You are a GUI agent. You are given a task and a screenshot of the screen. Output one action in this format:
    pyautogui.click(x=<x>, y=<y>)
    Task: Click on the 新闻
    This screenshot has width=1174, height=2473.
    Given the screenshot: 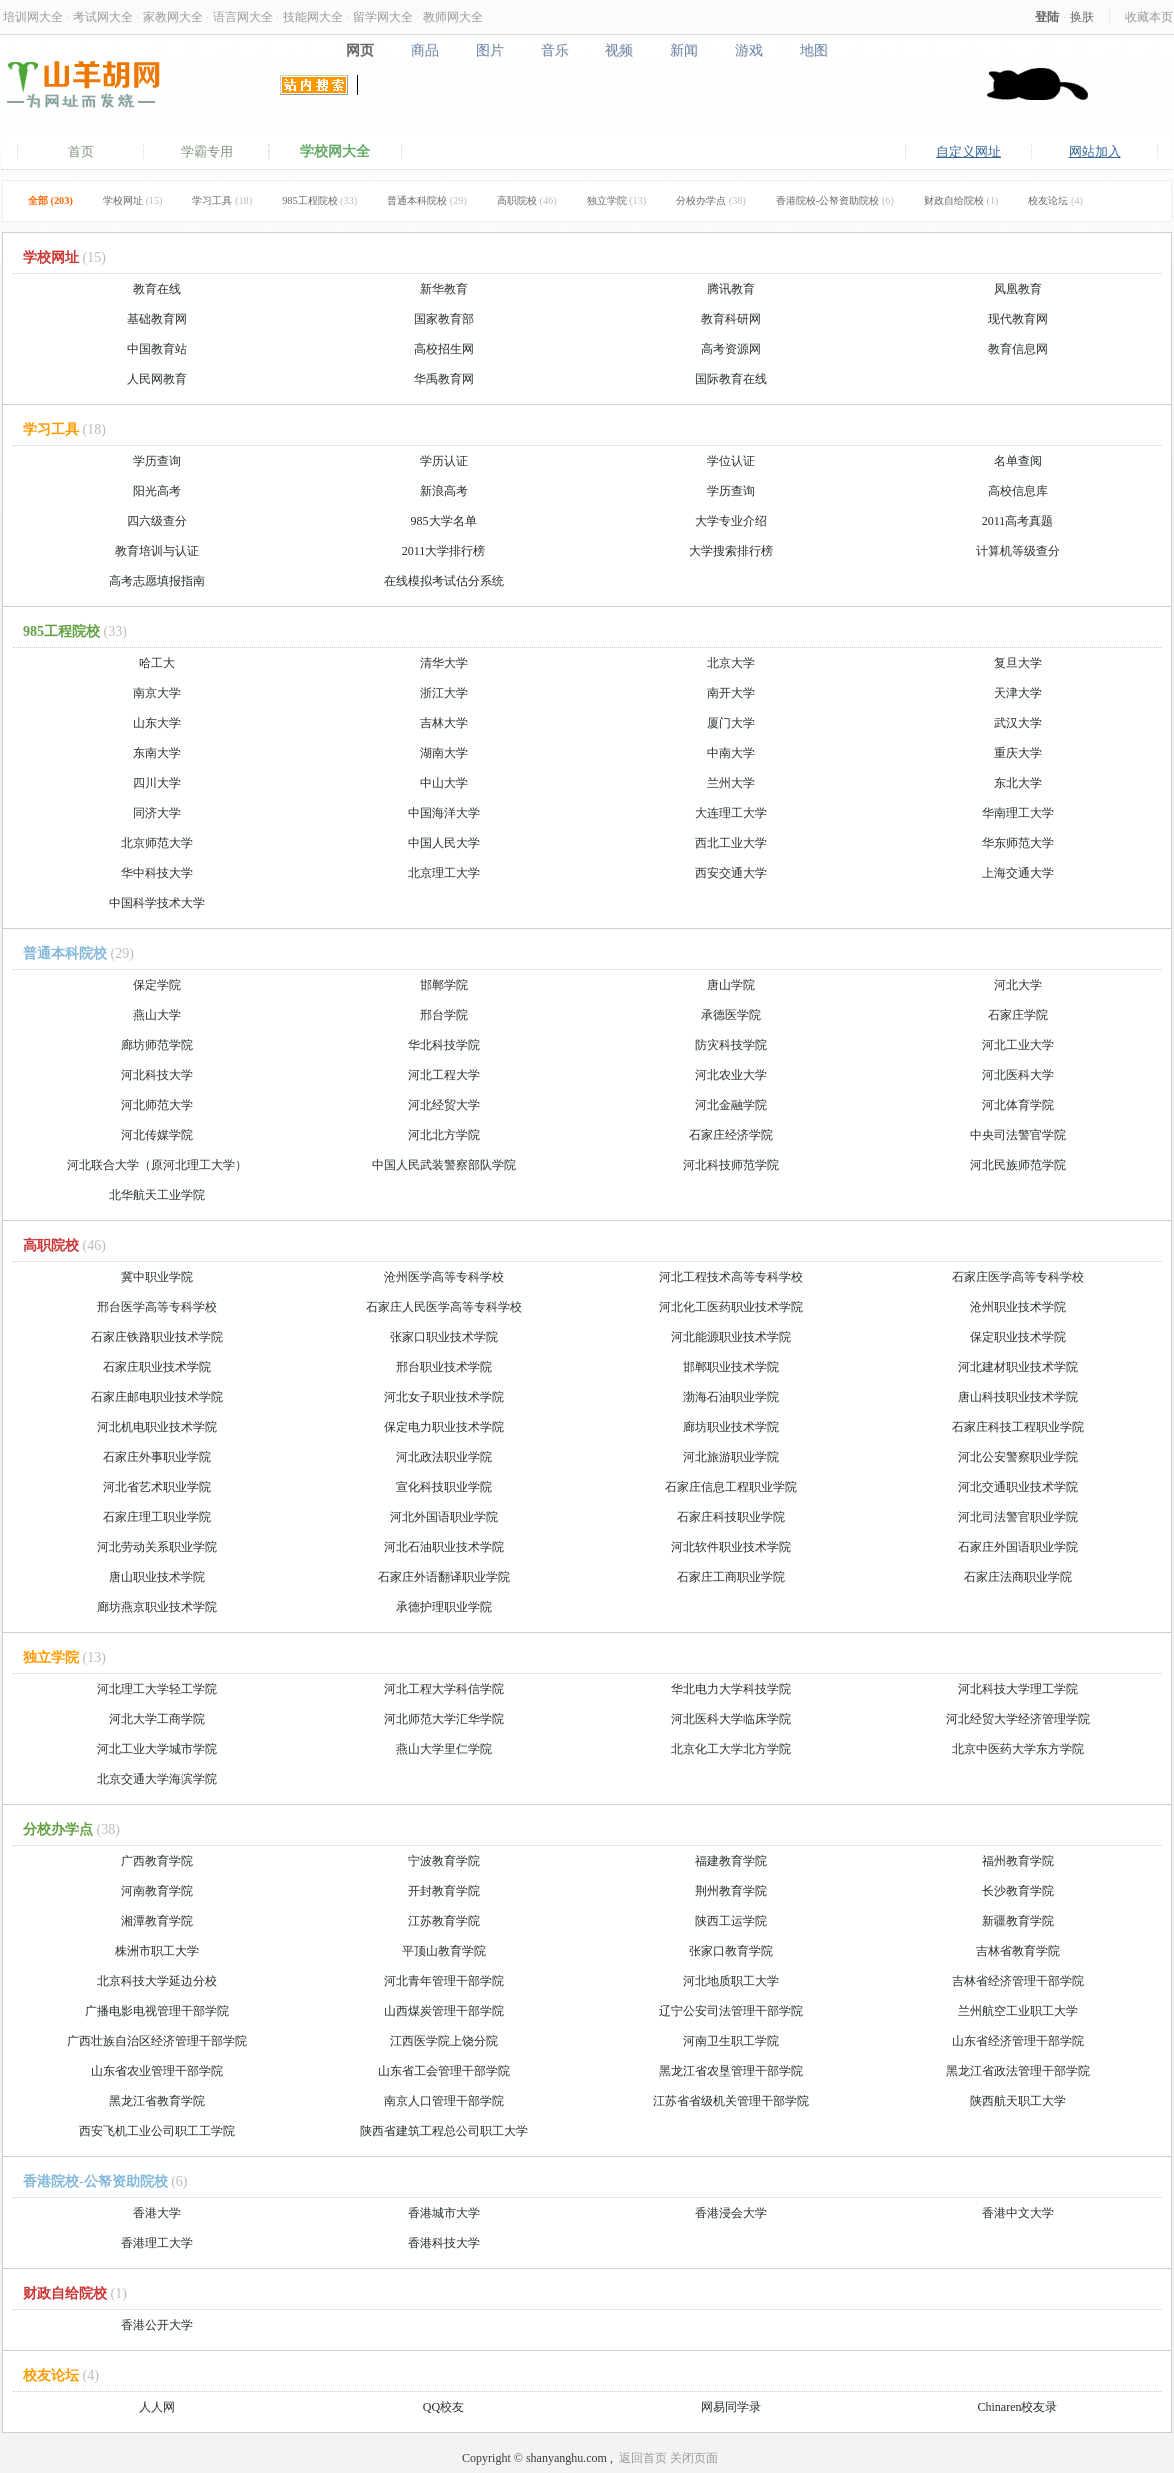 What is the action you would take?
    pyautogui.click(x=684, y=50)
    